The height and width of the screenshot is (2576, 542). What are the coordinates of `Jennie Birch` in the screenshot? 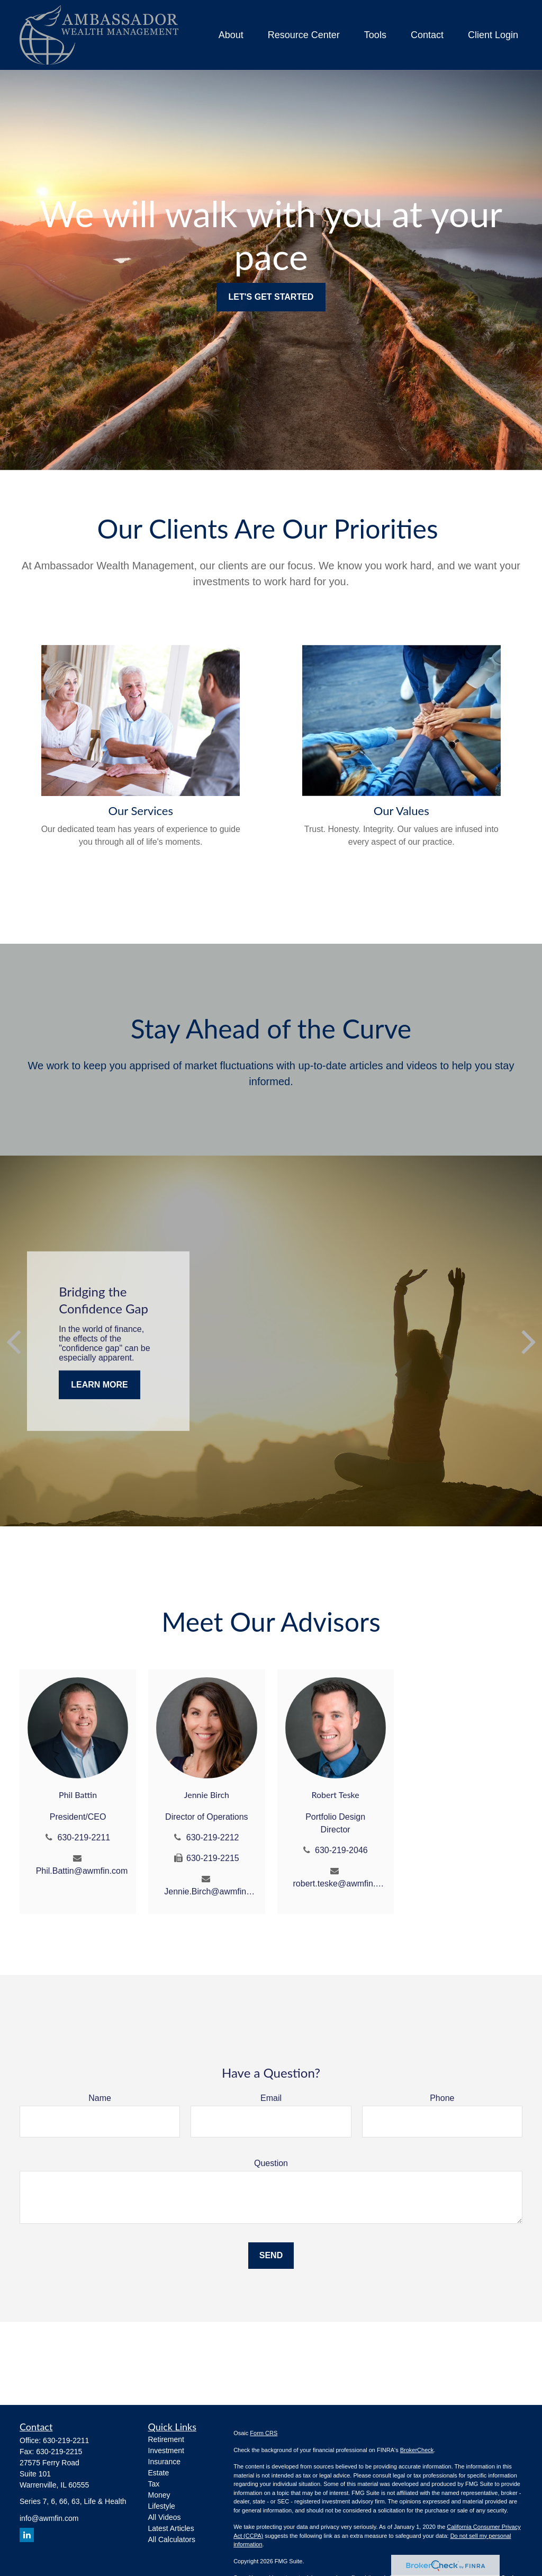 It's located at (206, 1795).